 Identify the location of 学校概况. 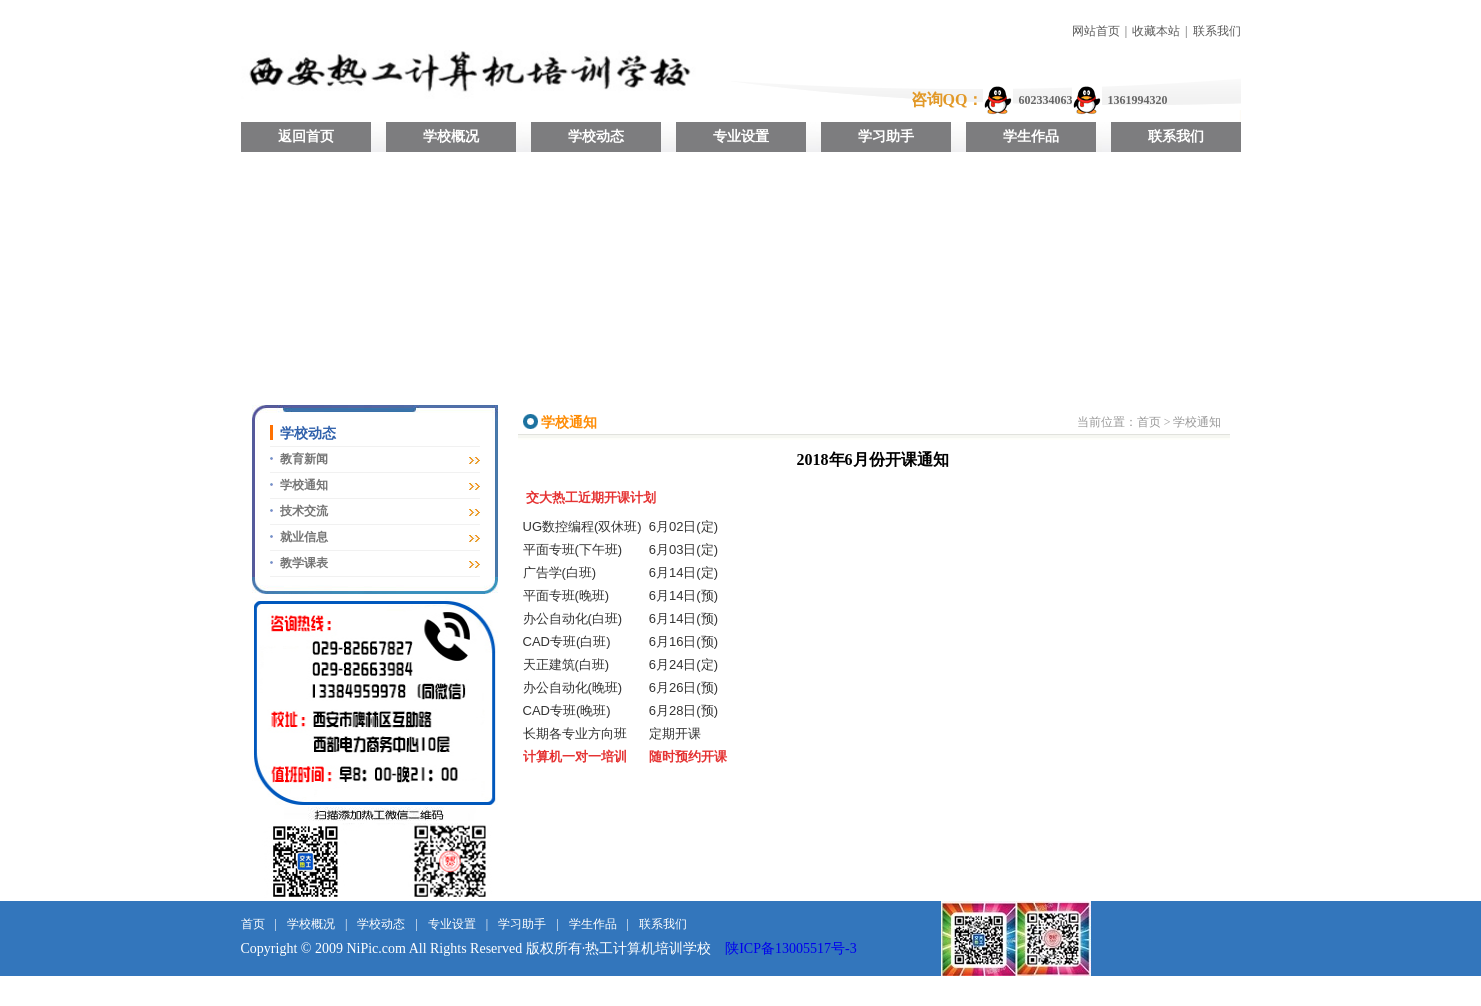
(451, 136).